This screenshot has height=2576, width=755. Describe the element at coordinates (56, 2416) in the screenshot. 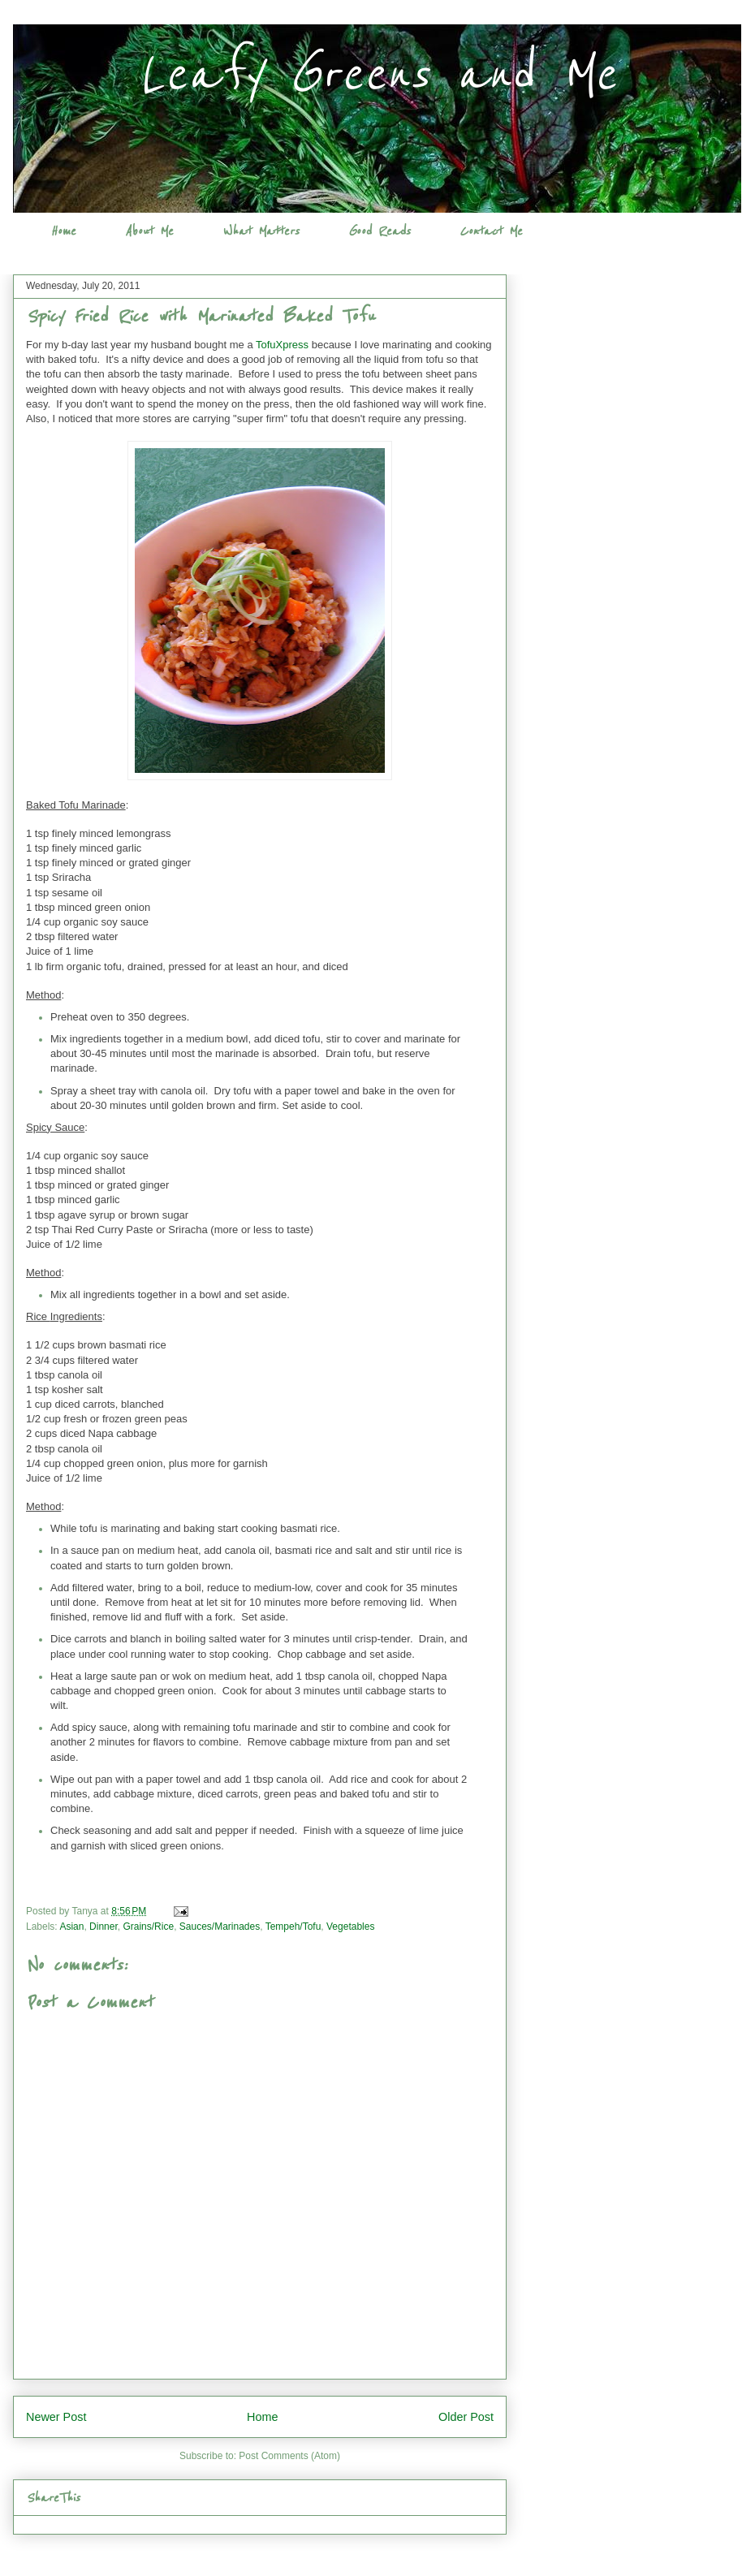

I see `Newer Post` at that location.